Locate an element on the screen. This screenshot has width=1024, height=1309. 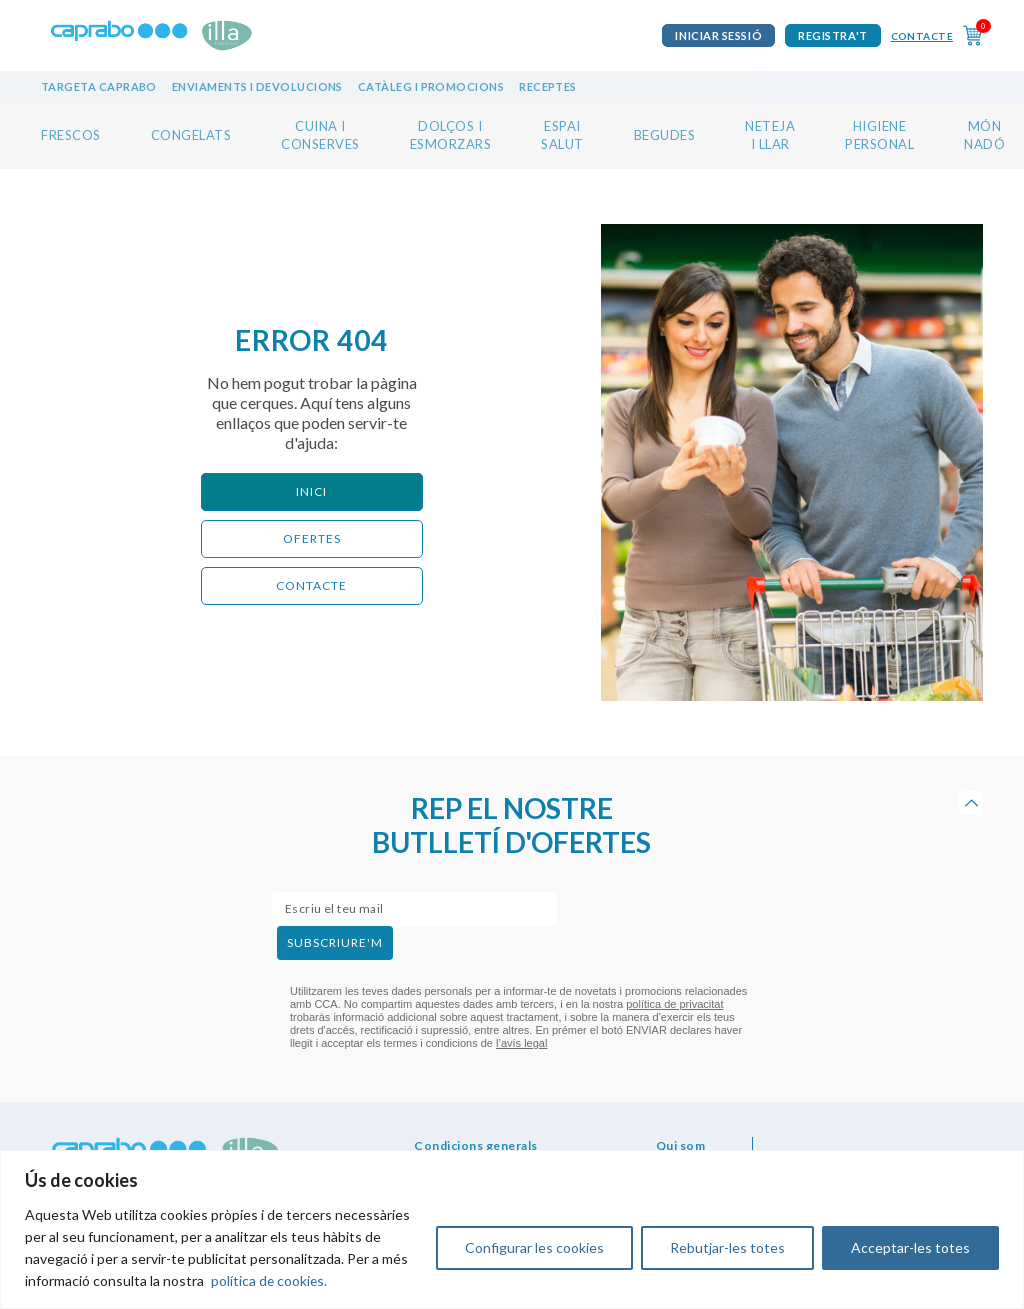
FRESCOS is located at coordinates (71, 135).